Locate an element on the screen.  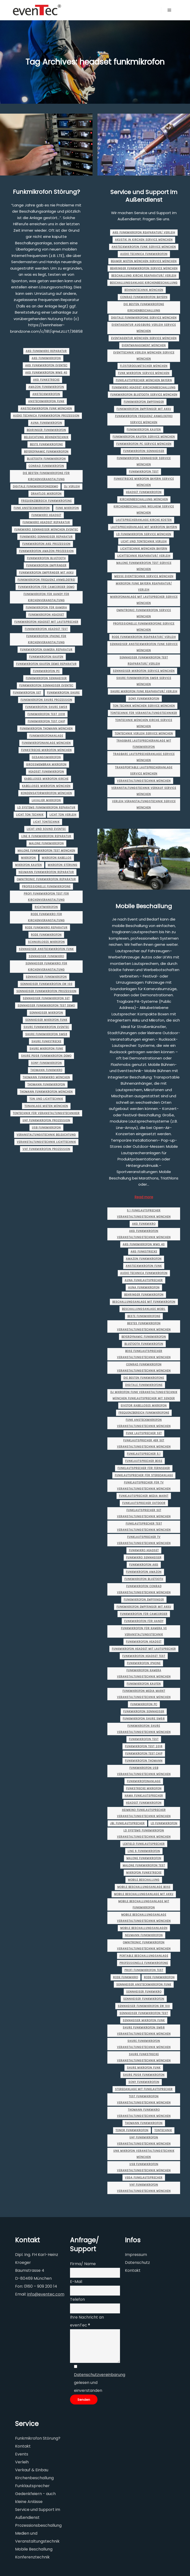
funklautsprecher media markt is located at coordinates (143, 1496).